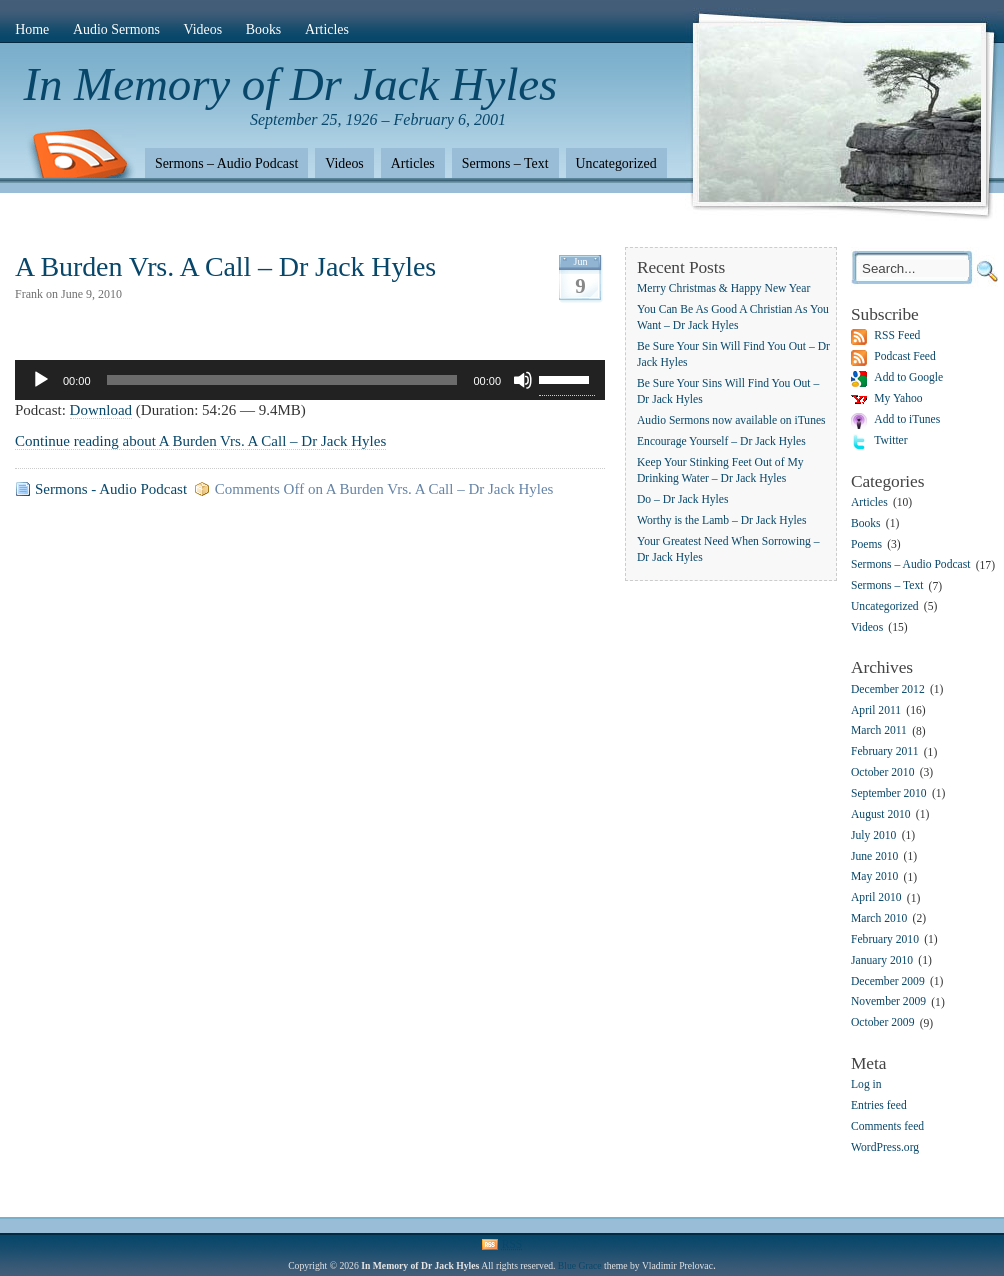  What do you see at coordinates (888, 981) in the screenshot?
I see `December 2009` at bounding box center [888, 981].